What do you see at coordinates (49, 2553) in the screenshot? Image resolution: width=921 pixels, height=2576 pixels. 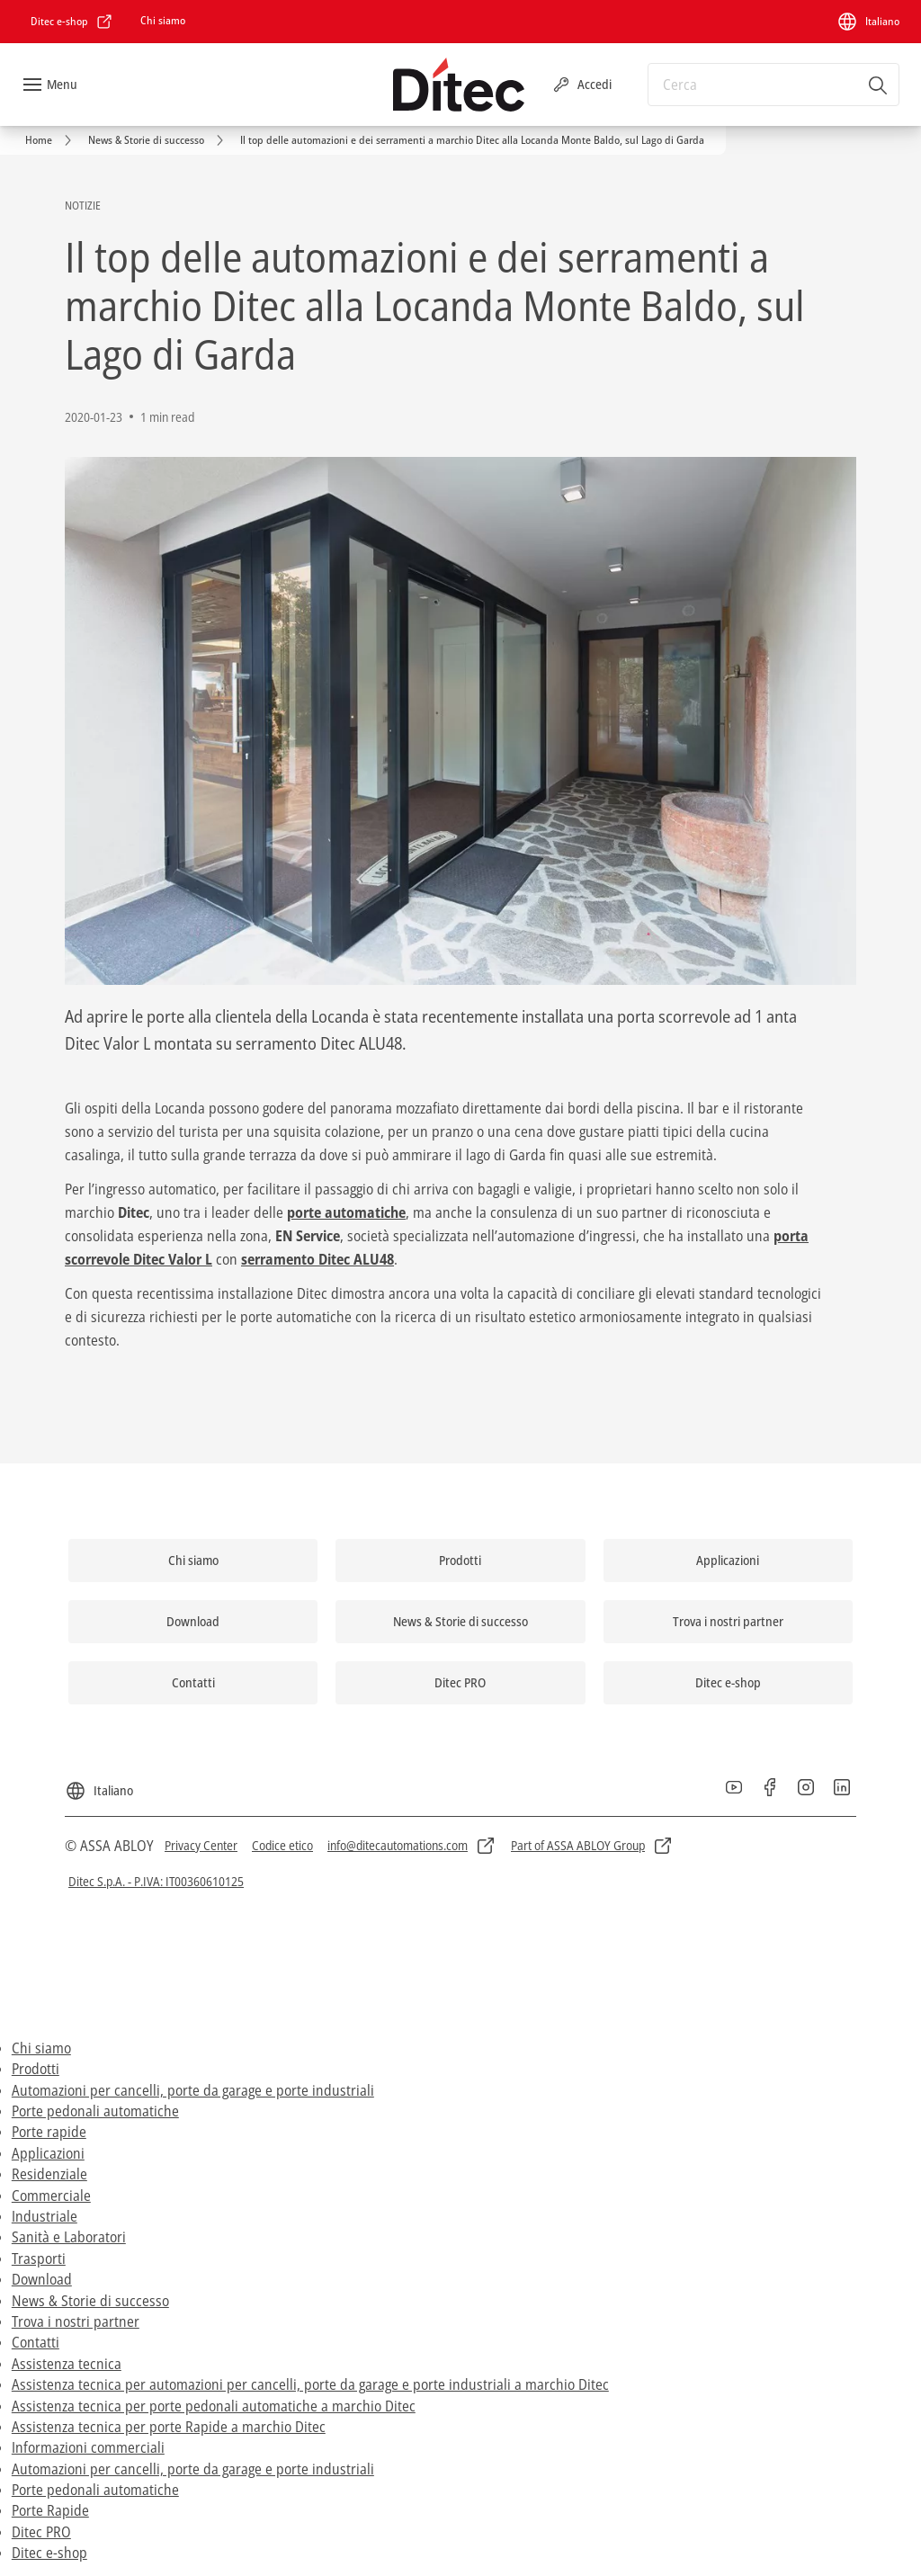 I see `Ditec e-shop` at bounding box center [49, 2553].